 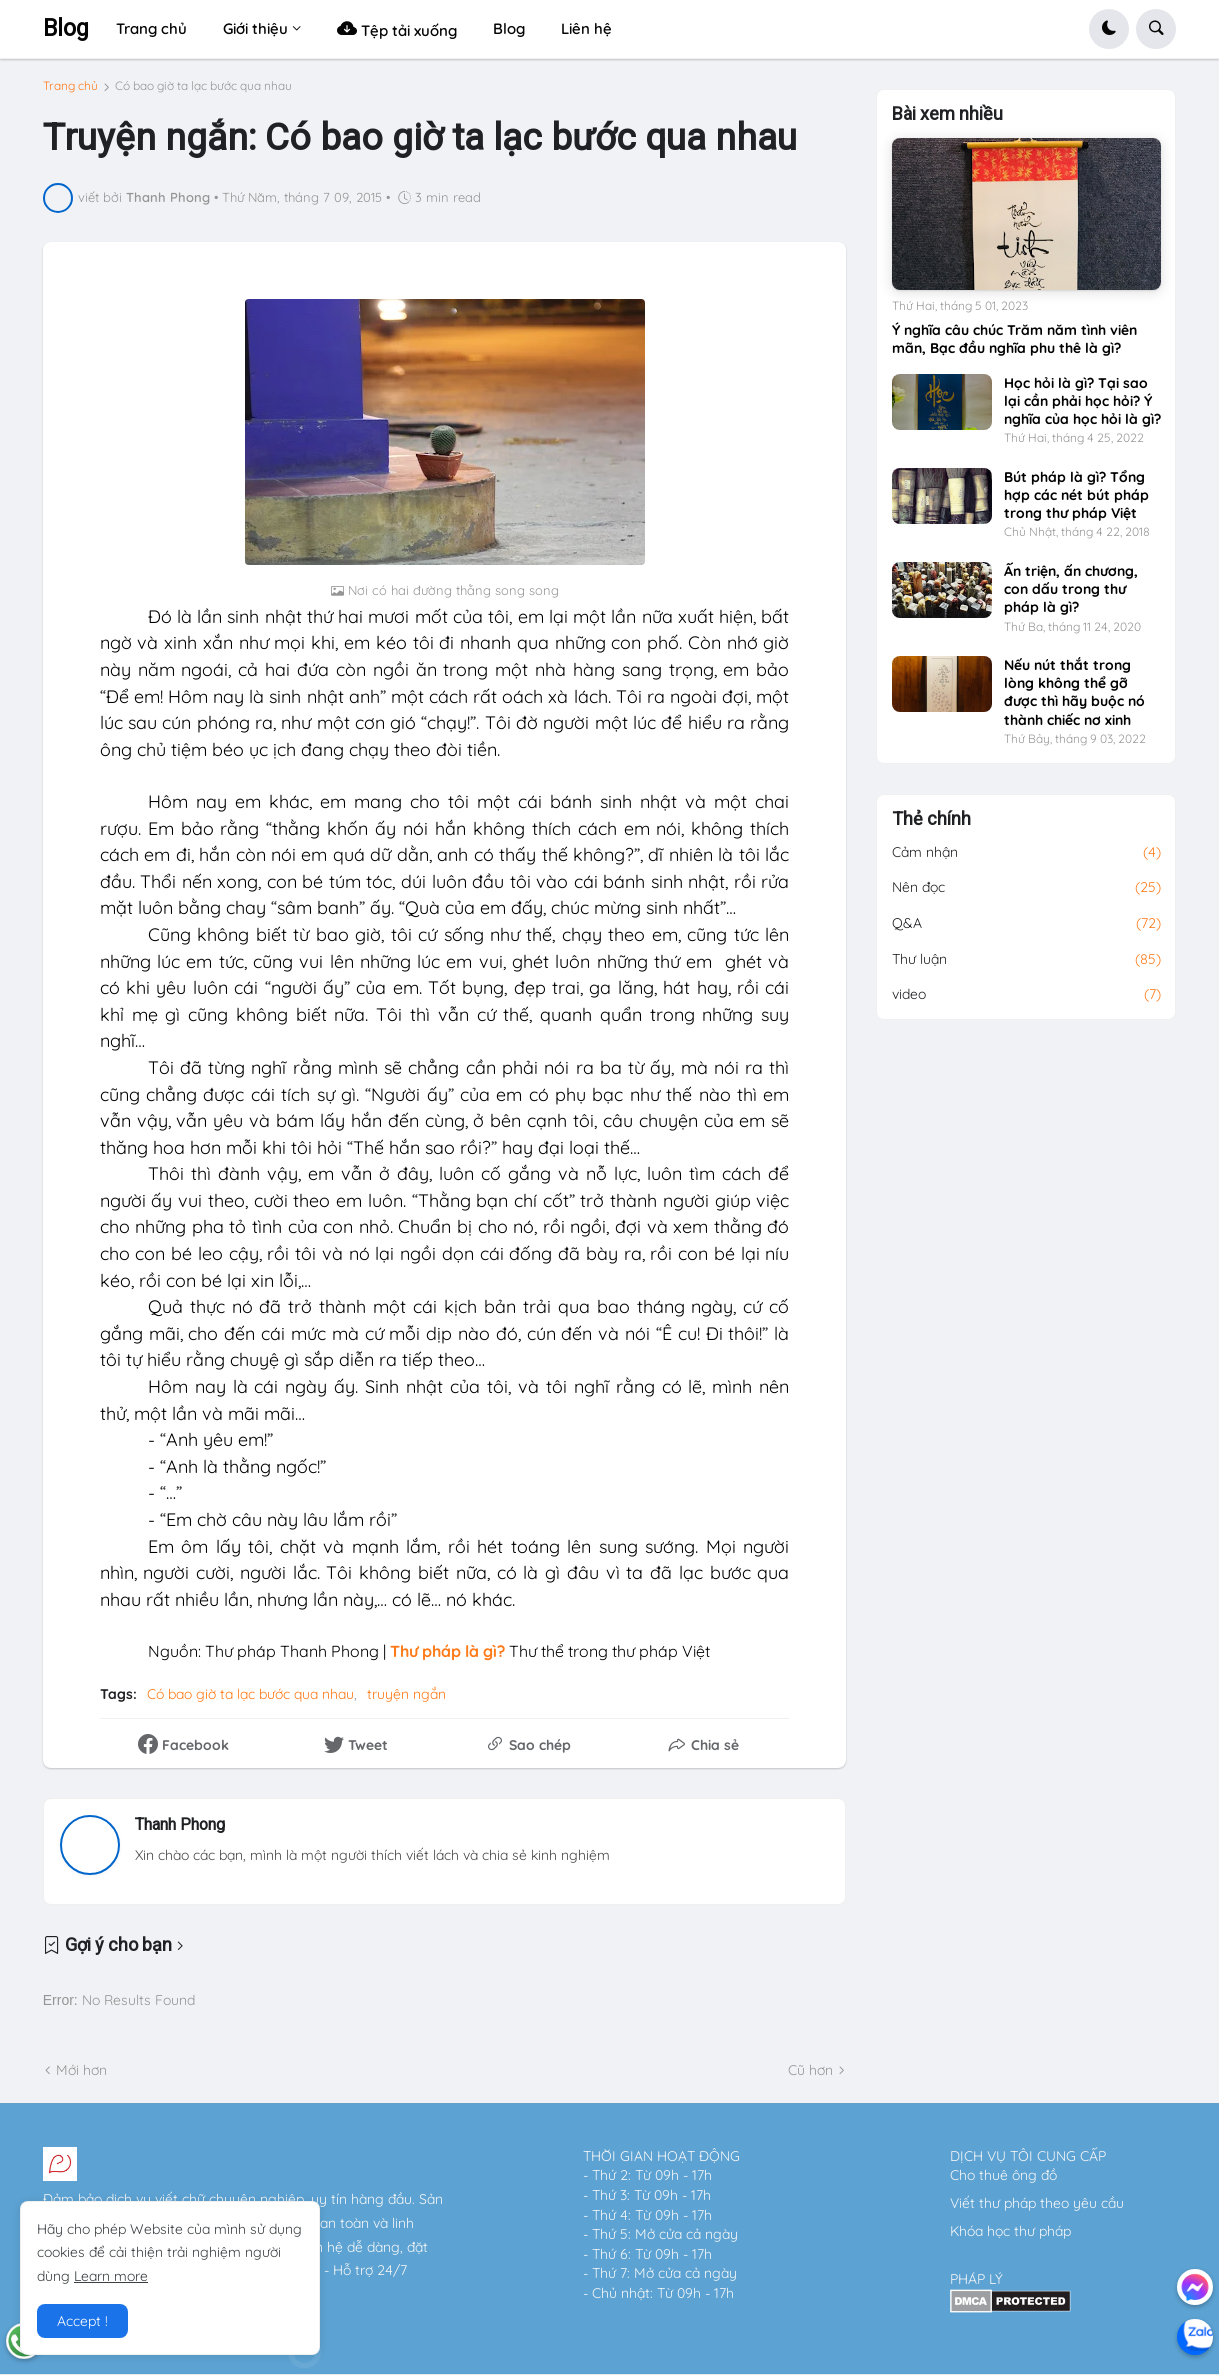 I want to click on Thanh Phong, so click(x=180, y=1824).